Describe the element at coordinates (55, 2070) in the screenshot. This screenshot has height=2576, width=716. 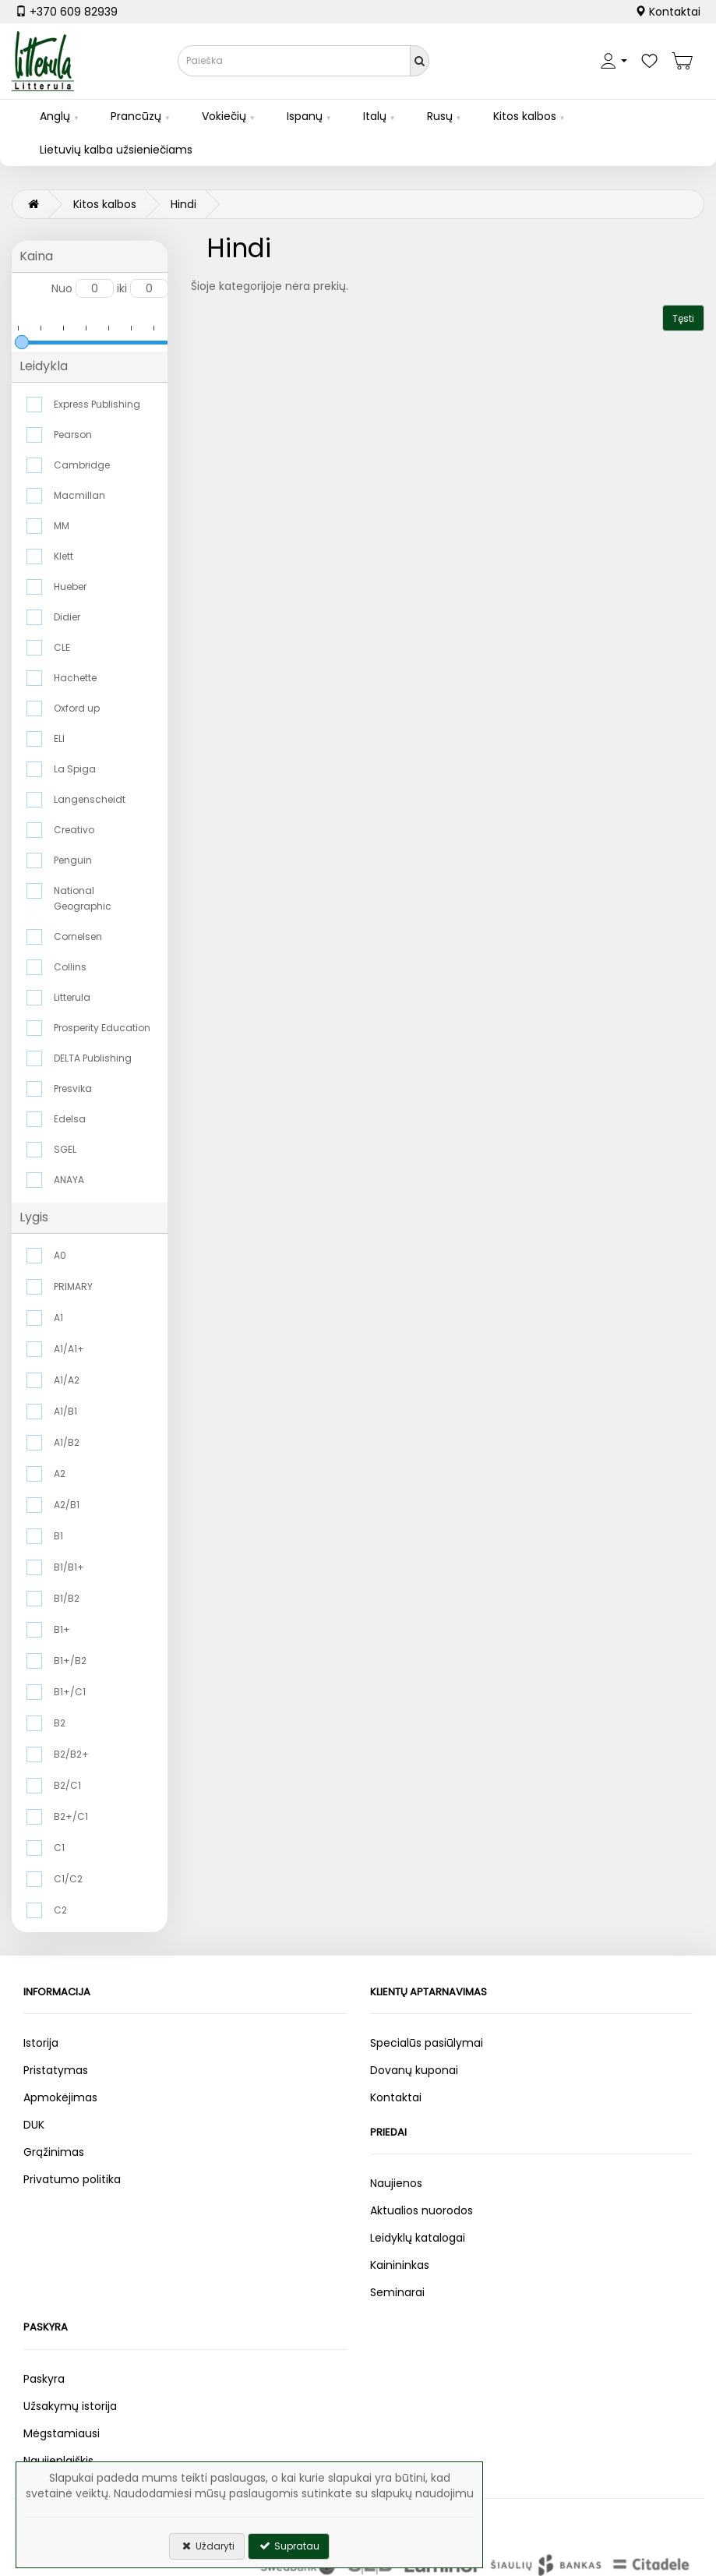
I see `Pristatymas` at that location.